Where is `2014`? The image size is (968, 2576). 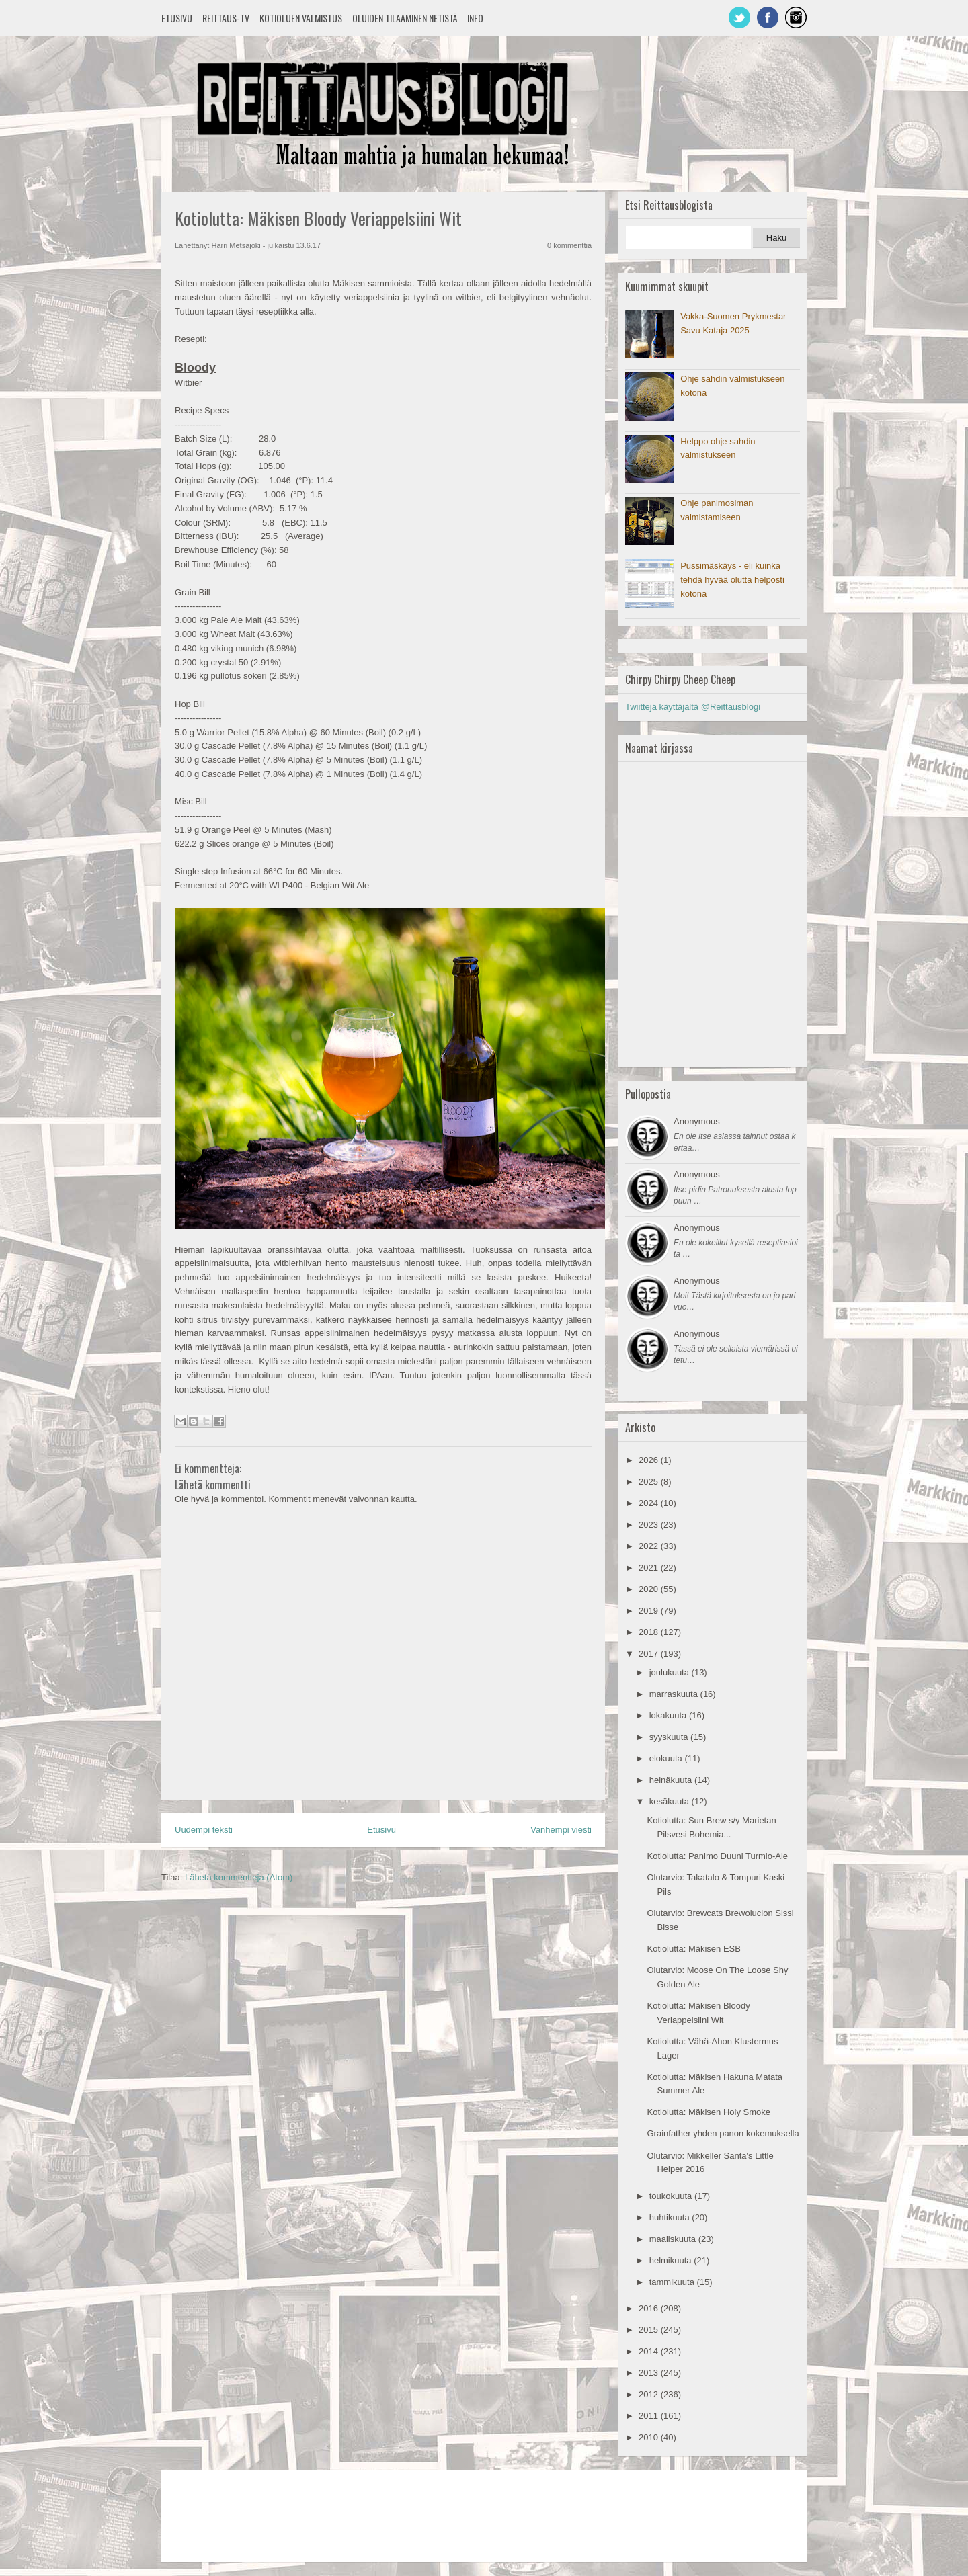
2014 is located at coordinates (650, 2351).